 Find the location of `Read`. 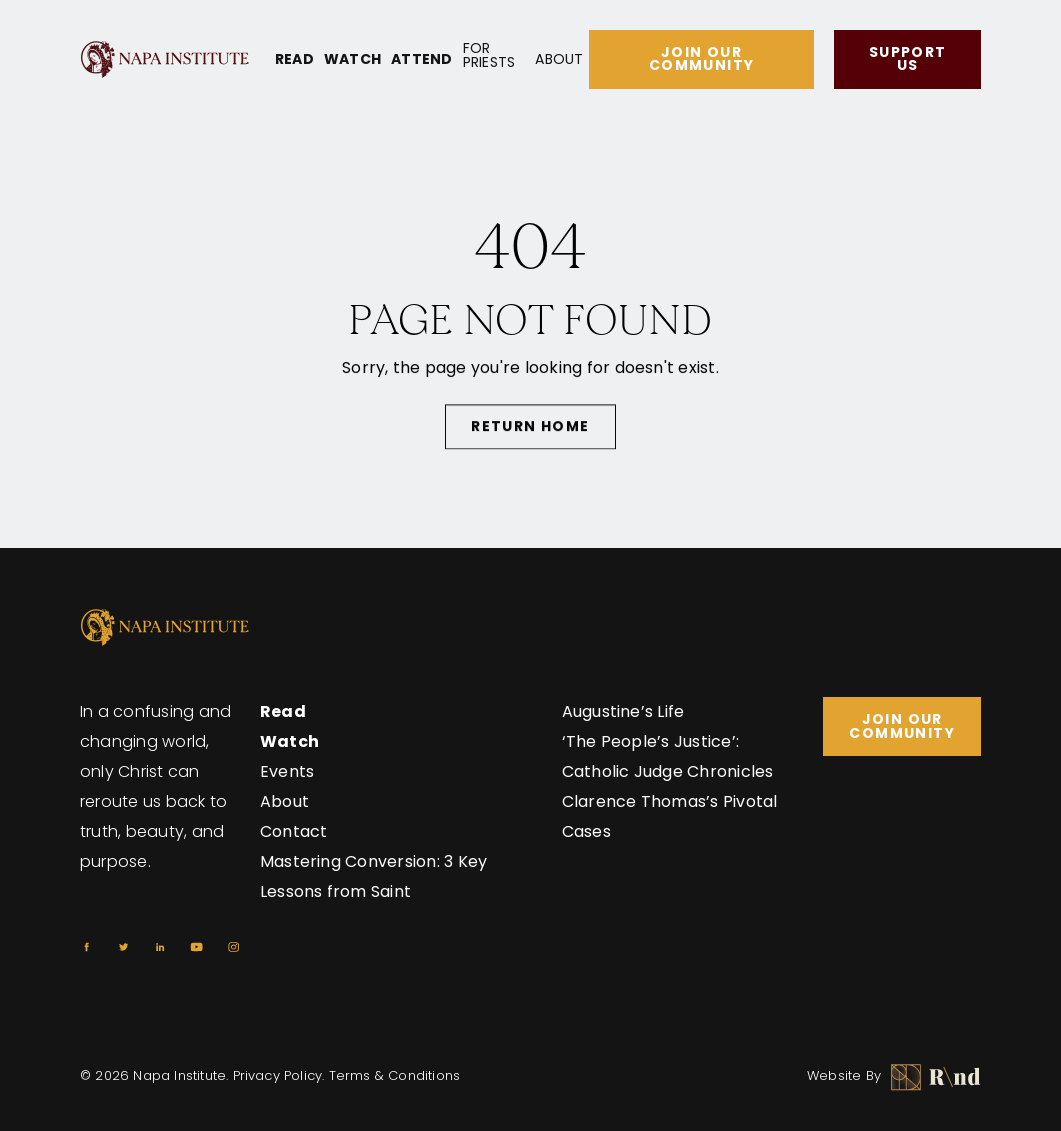

Read is located at coordinates (294, 59).